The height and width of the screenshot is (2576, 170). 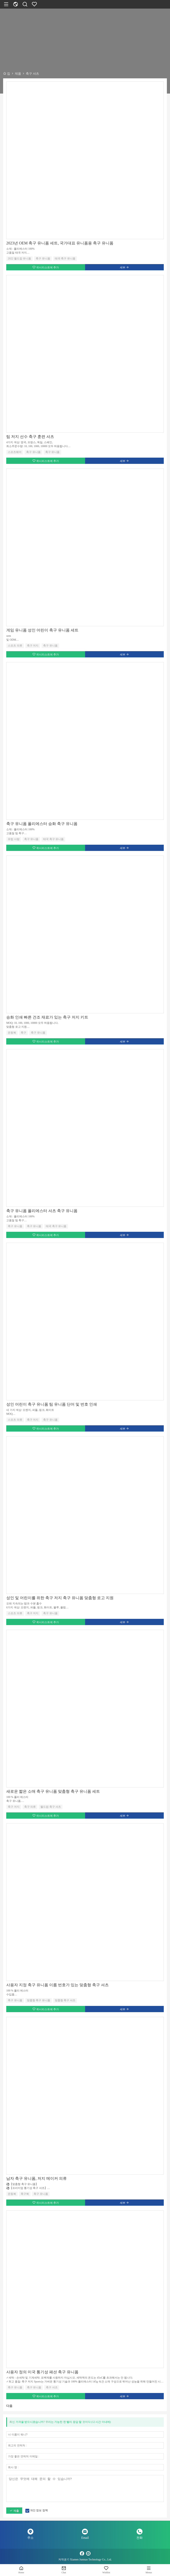 What do you see at coordinates (36, 2178) in the screenshot?
I see `남자 축구 유니폼, 저지 메이커 의류` at bounding box center [36, 2178].